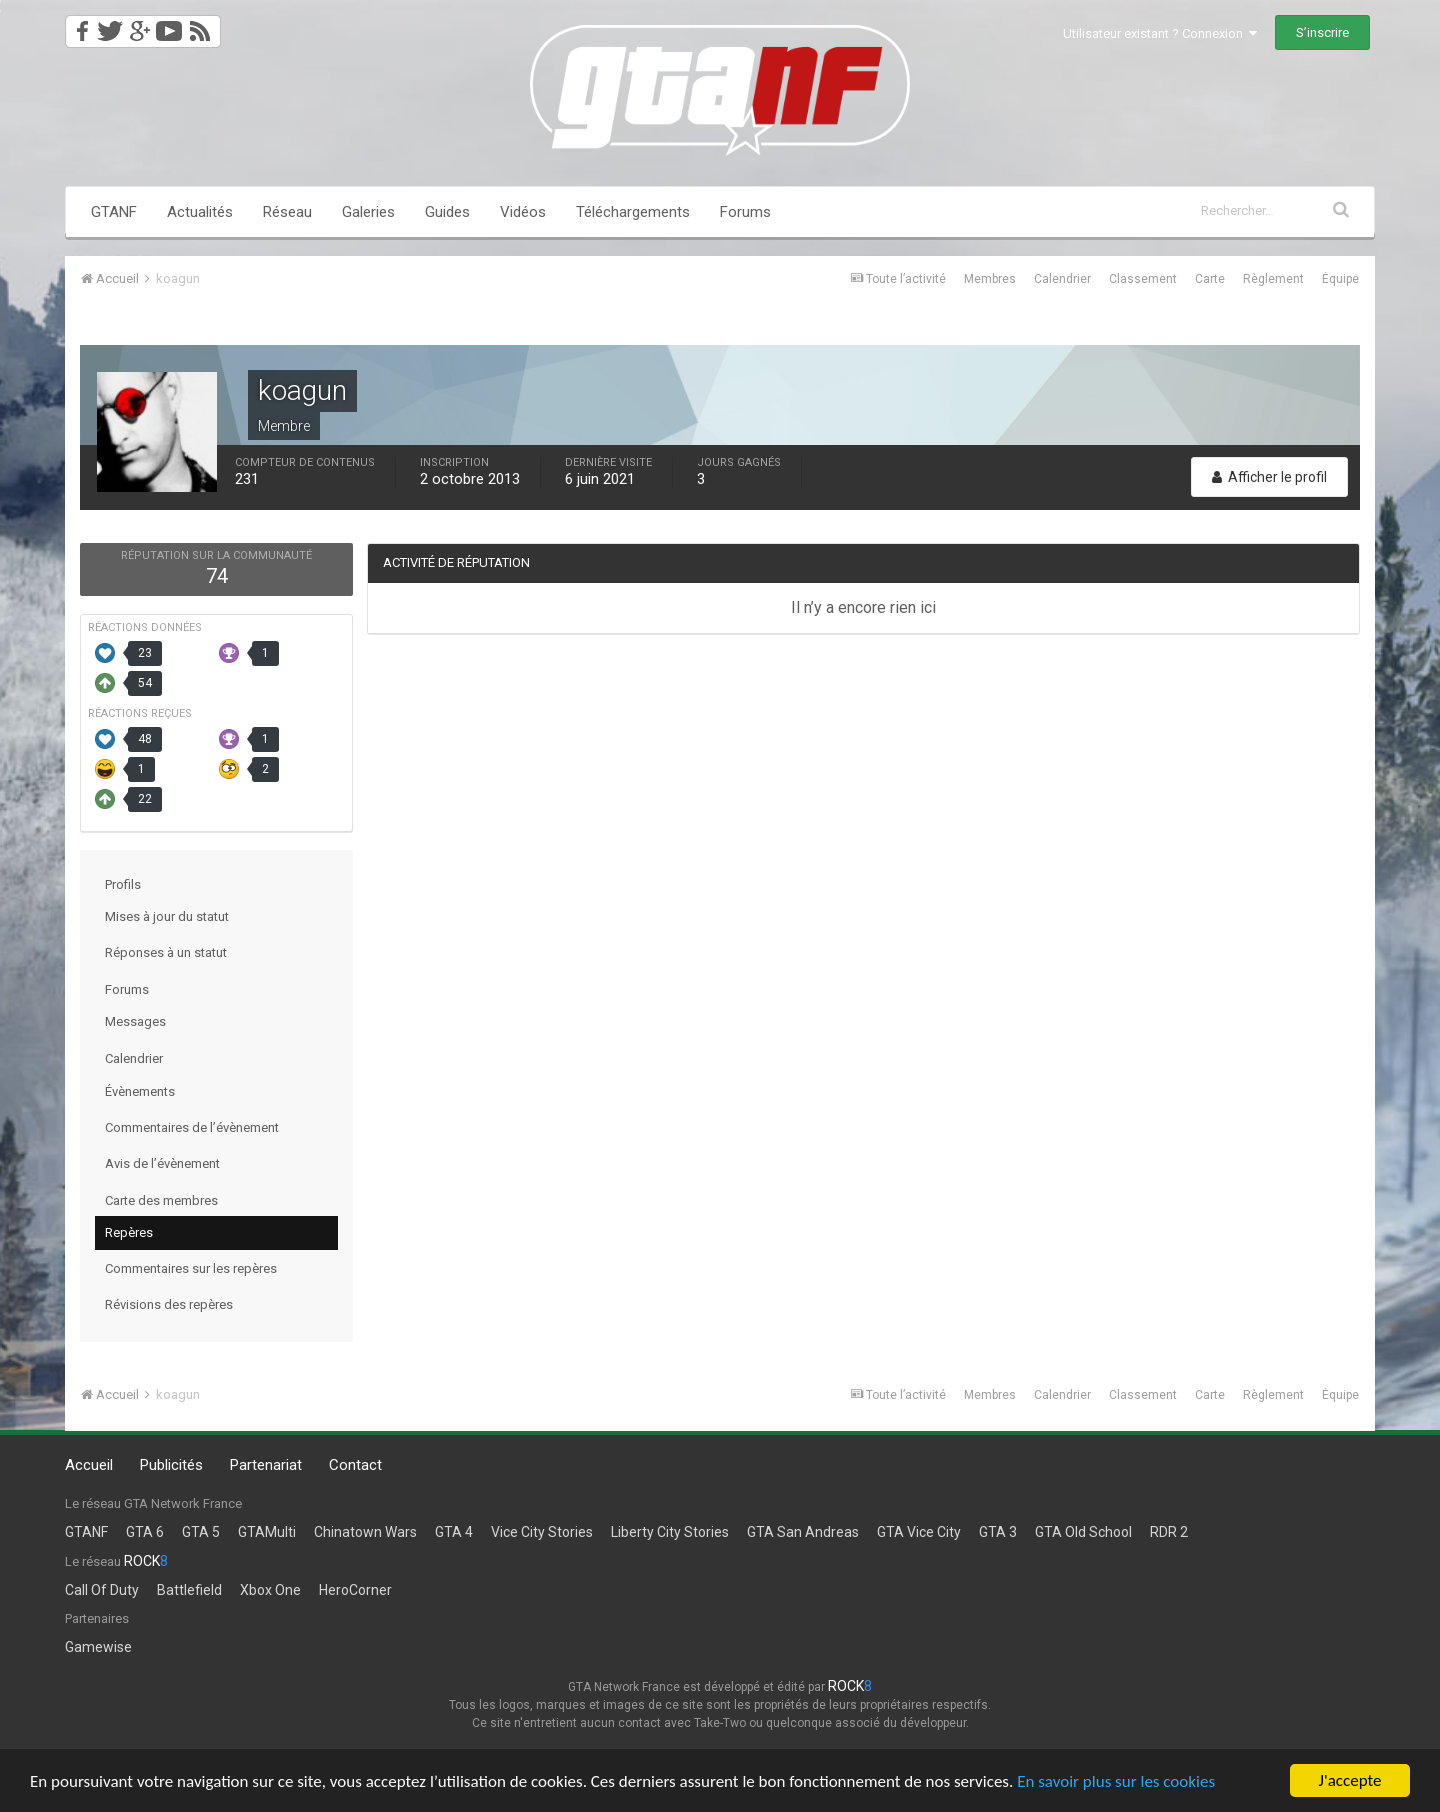 The width and height of the screenshot is (1440, 1812). What do you see at coordinates (267, 1532) in the screenshot?
I see `GTAMulti` at bounding box center [267, 1532].